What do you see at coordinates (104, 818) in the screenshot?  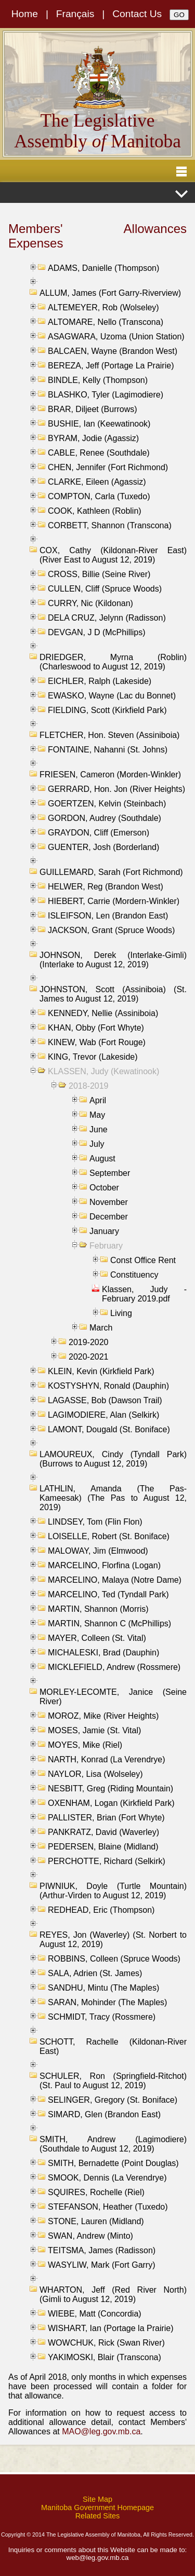 I see `GORDON, Audrey (Southdale)` at bounding box center [104, 818].